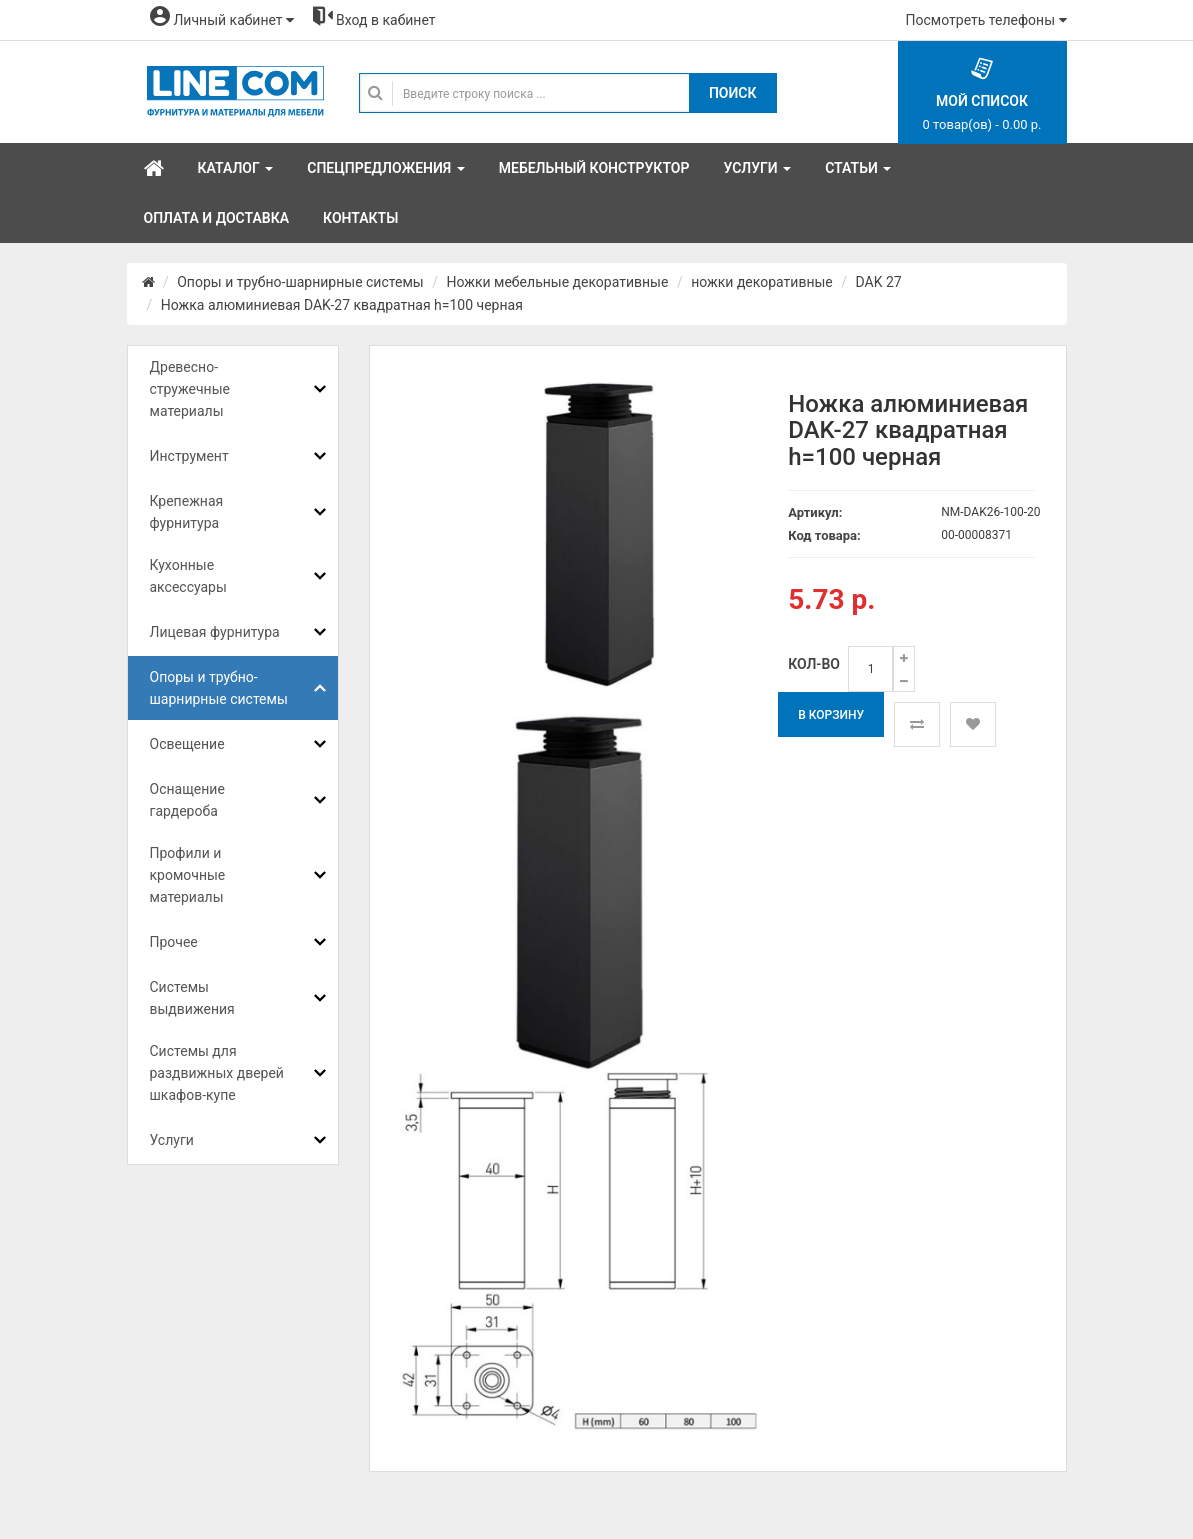  I want to click on Оснащение гардероба, so click(187, 800).